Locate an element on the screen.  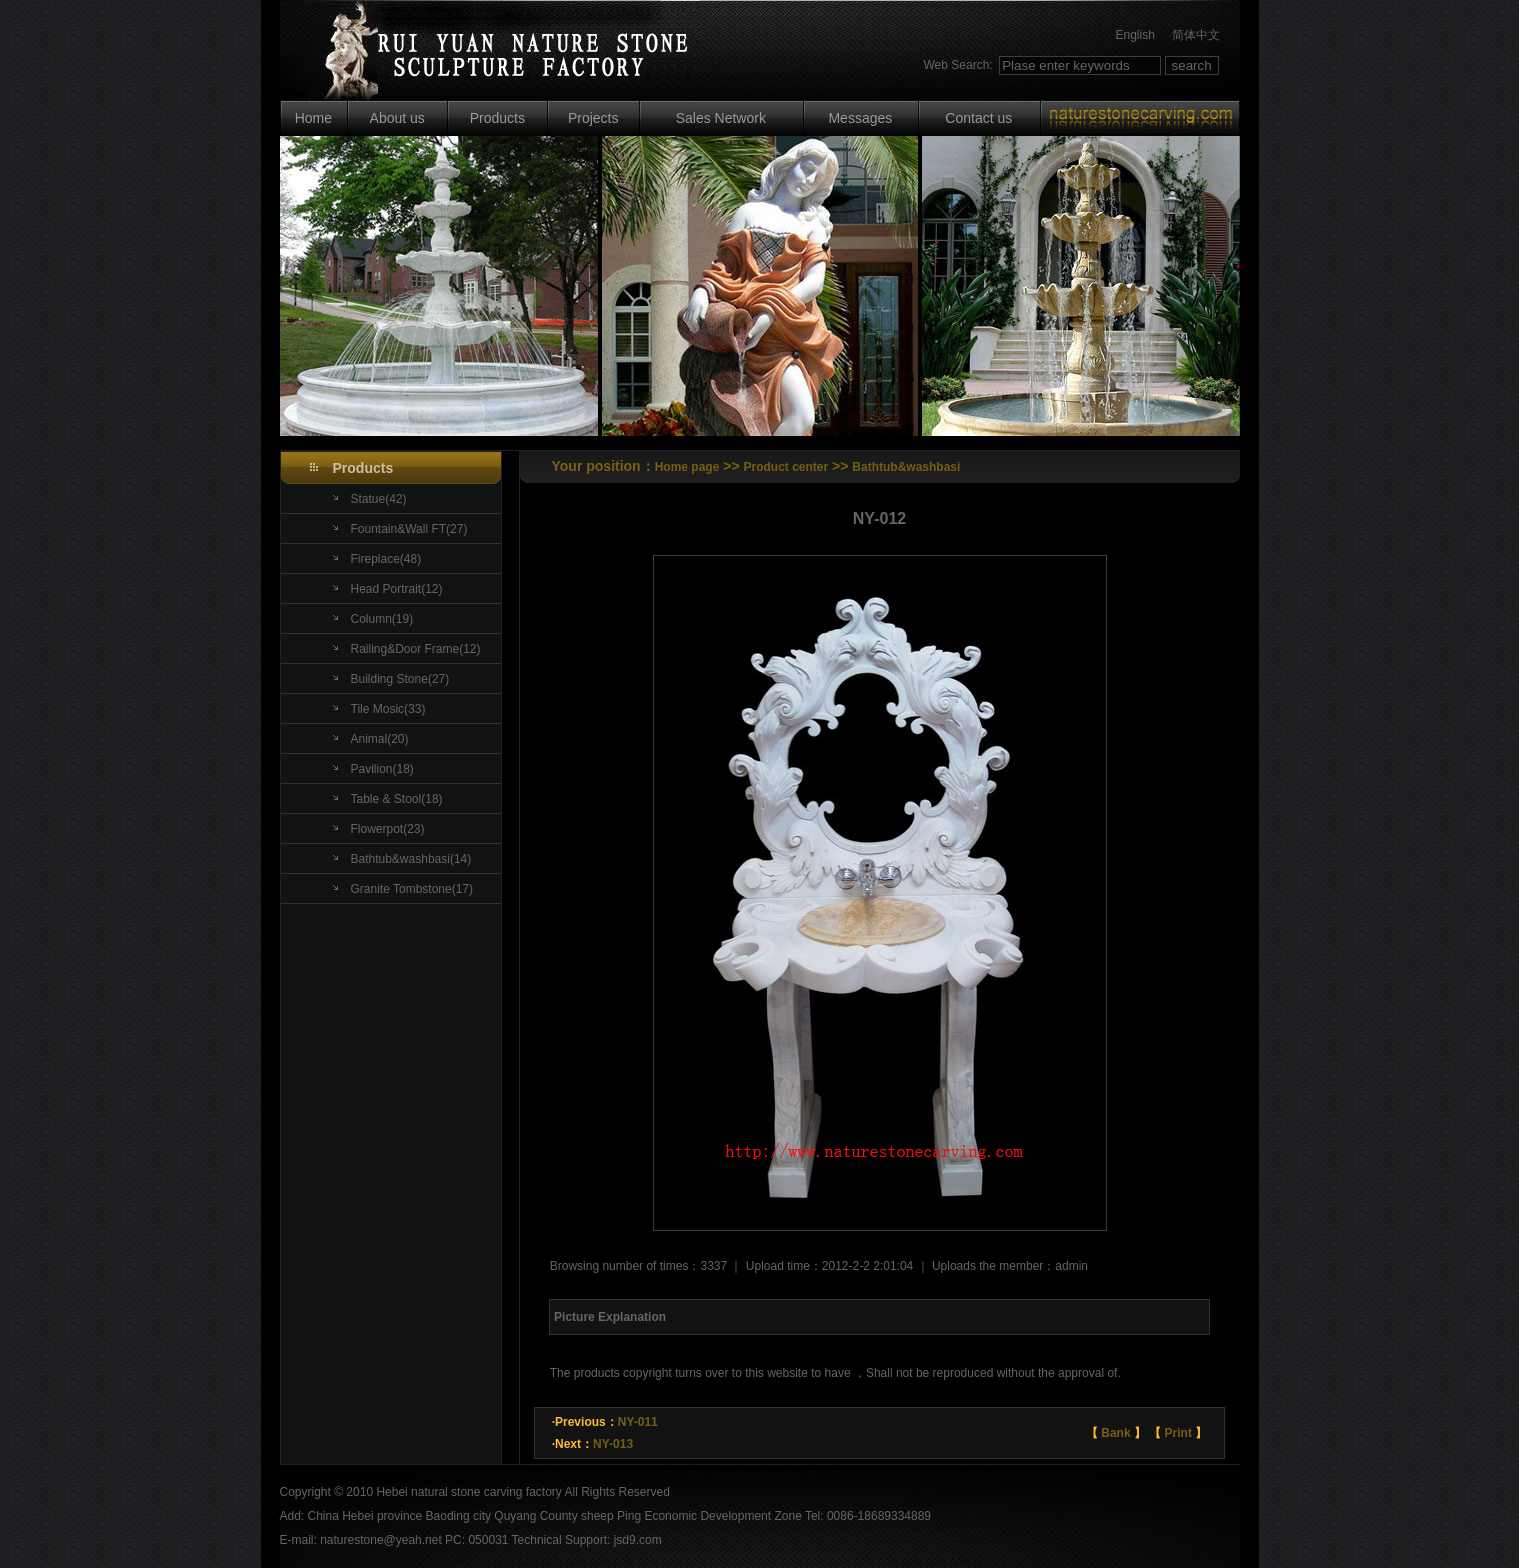
Print is located at coordinates (1178, 1433).